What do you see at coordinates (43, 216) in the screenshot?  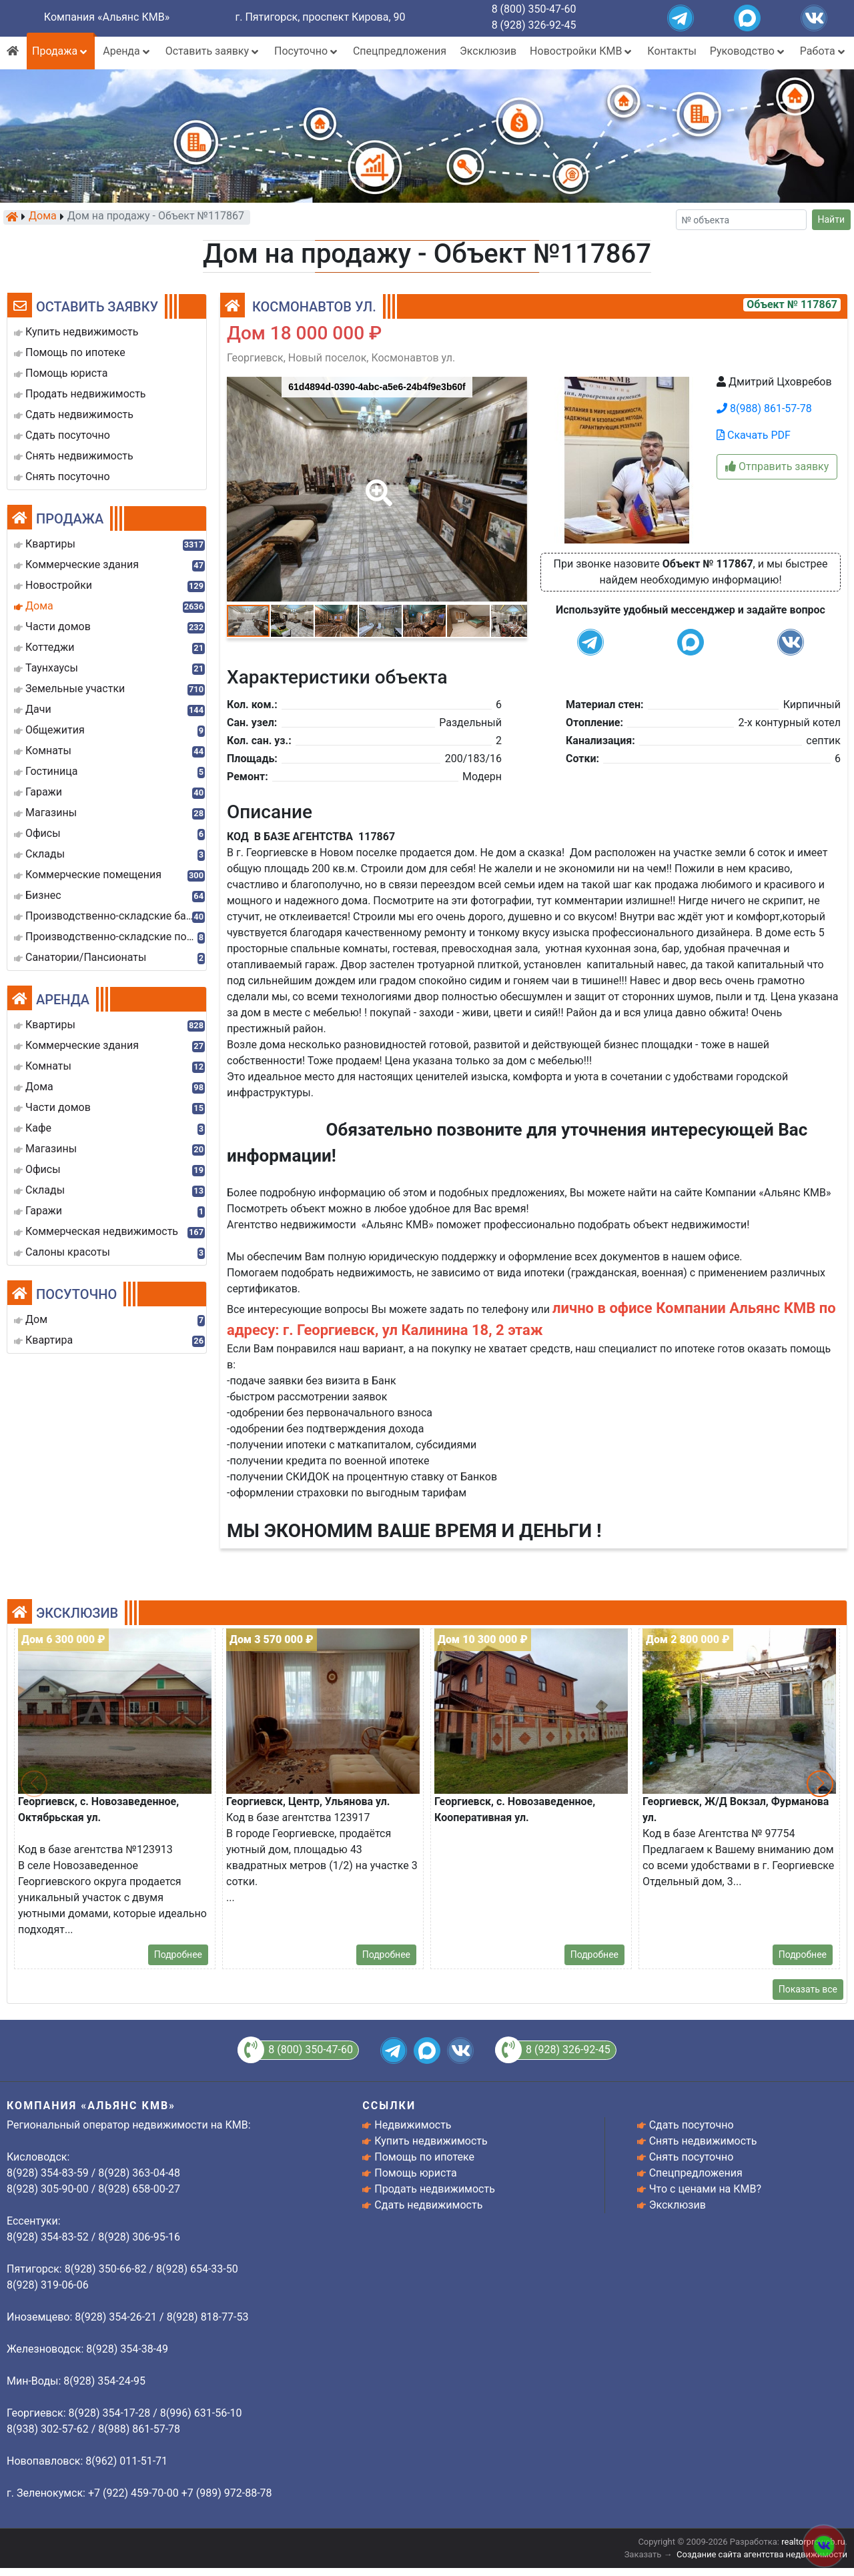 I see `Дома` at bounding box center [43, 216].